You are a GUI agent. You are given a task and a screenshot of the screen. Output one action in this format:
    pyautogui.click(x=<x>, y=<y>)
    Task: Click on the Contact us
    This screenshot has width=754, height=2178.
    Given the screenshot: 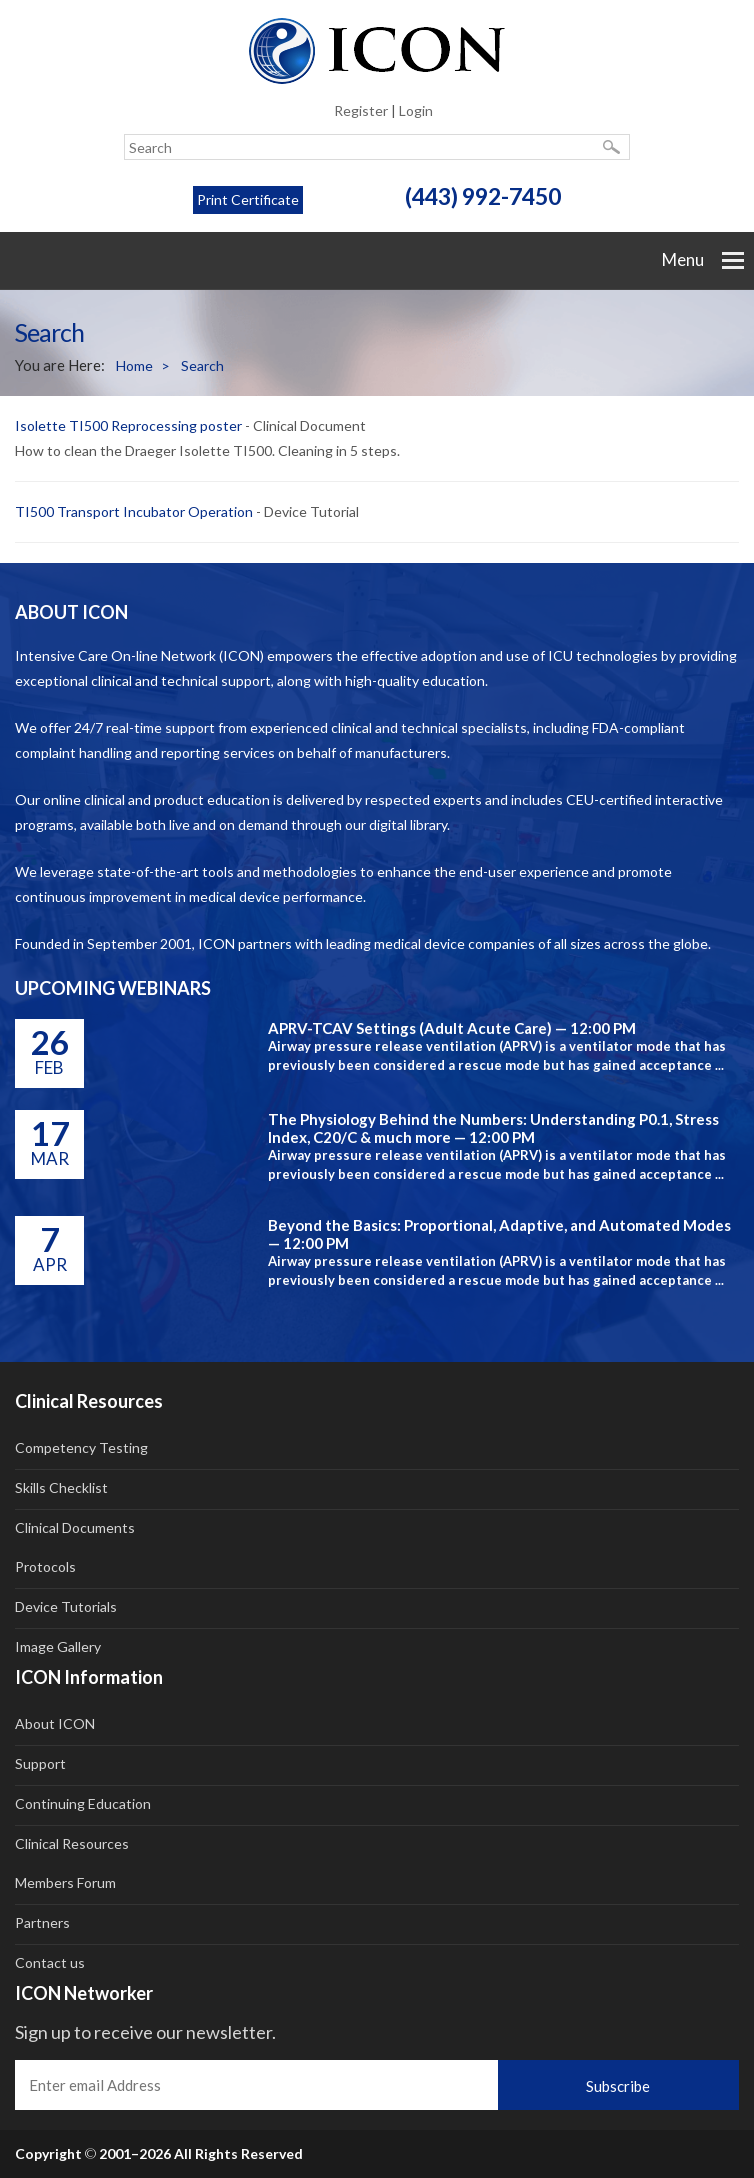 What is the action you would take?
    pyautogui.click(x=50, y=1962)
    